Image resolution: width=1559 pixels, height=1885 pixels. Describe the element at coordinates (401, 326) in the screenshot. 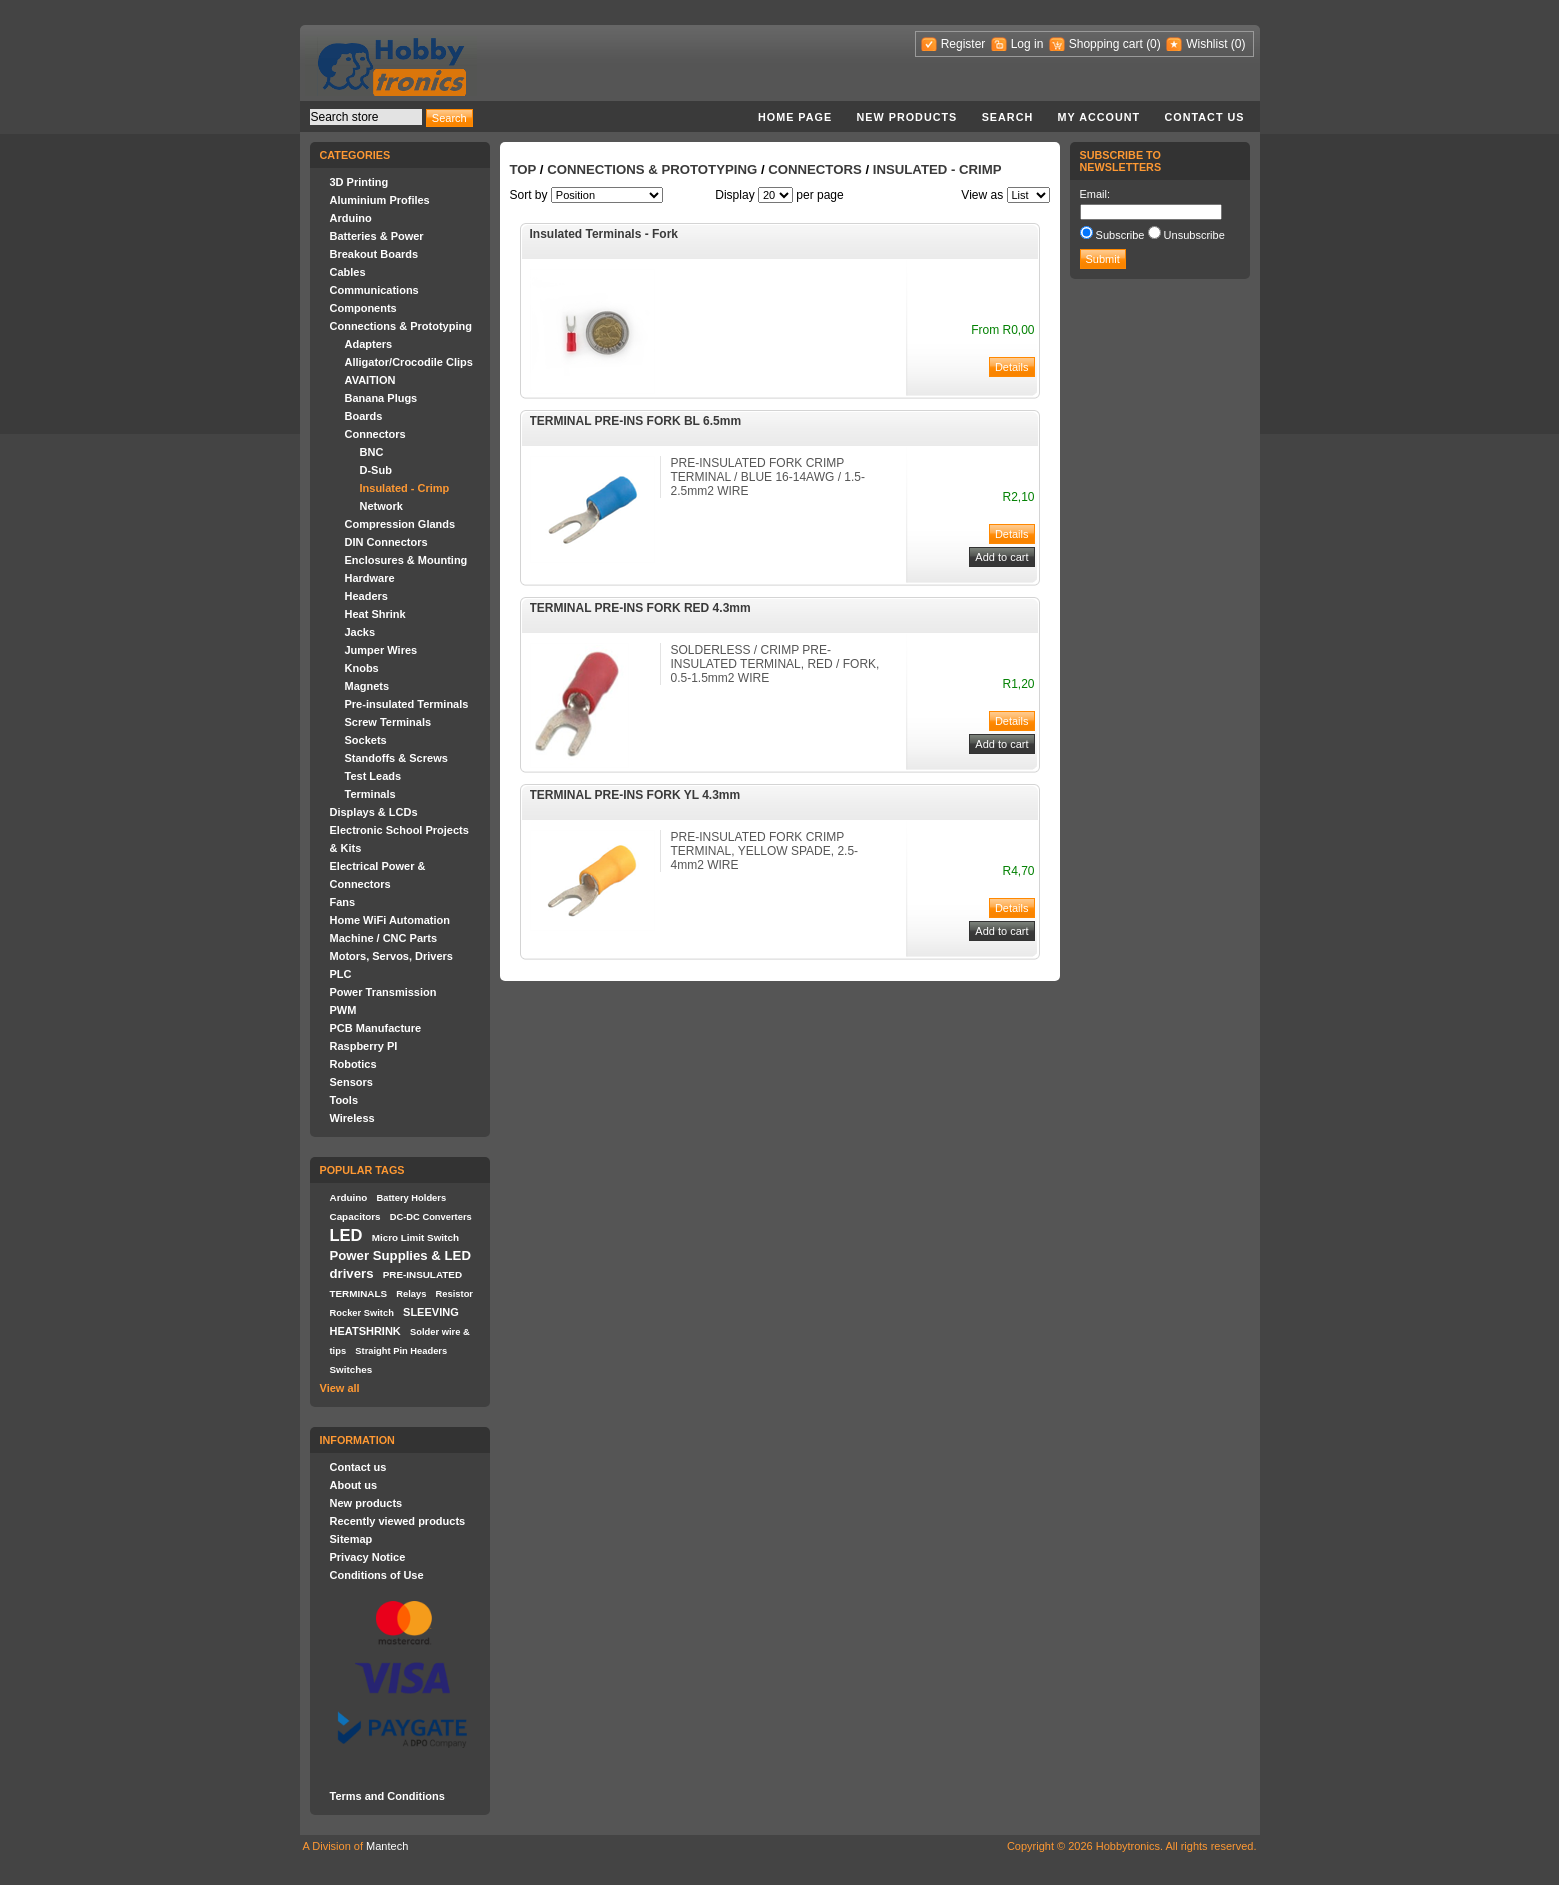

I see `Connections & Prototyping` at that location.